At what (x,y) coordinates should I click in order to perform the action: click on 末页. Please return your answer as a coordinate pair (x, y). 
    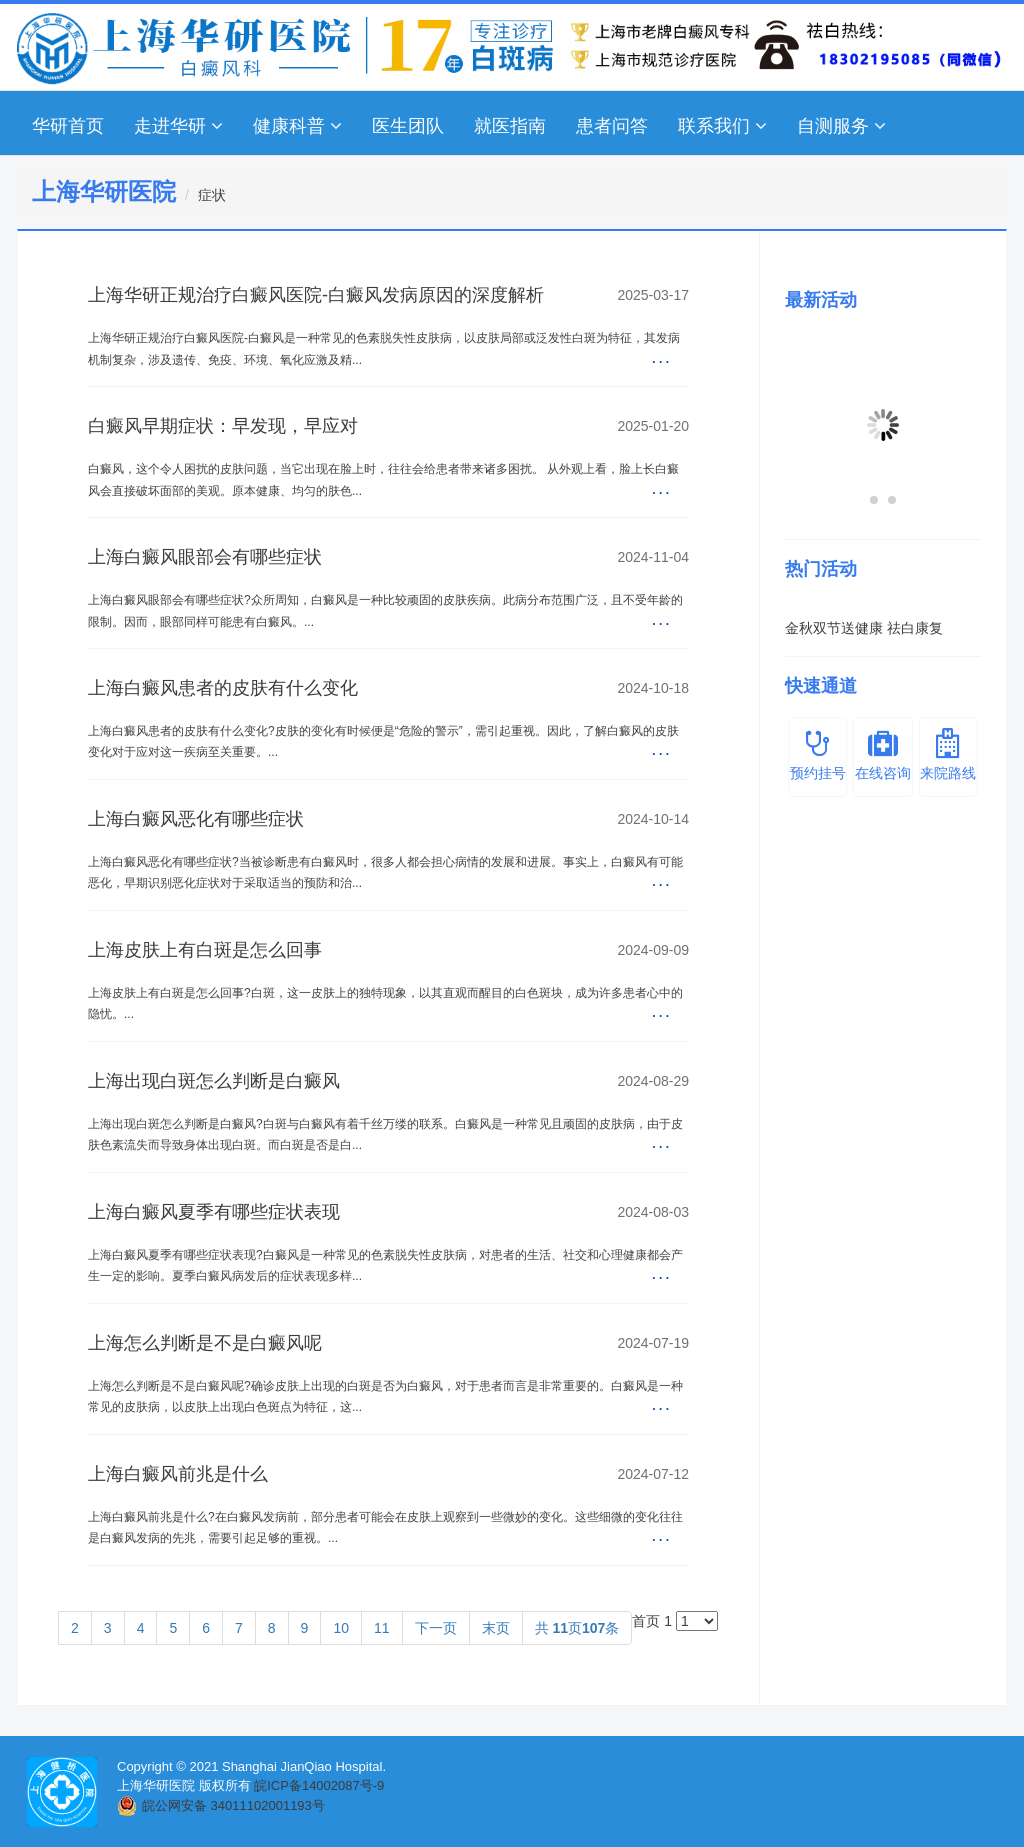
    Looking at the image, I should click on (496, 1628).